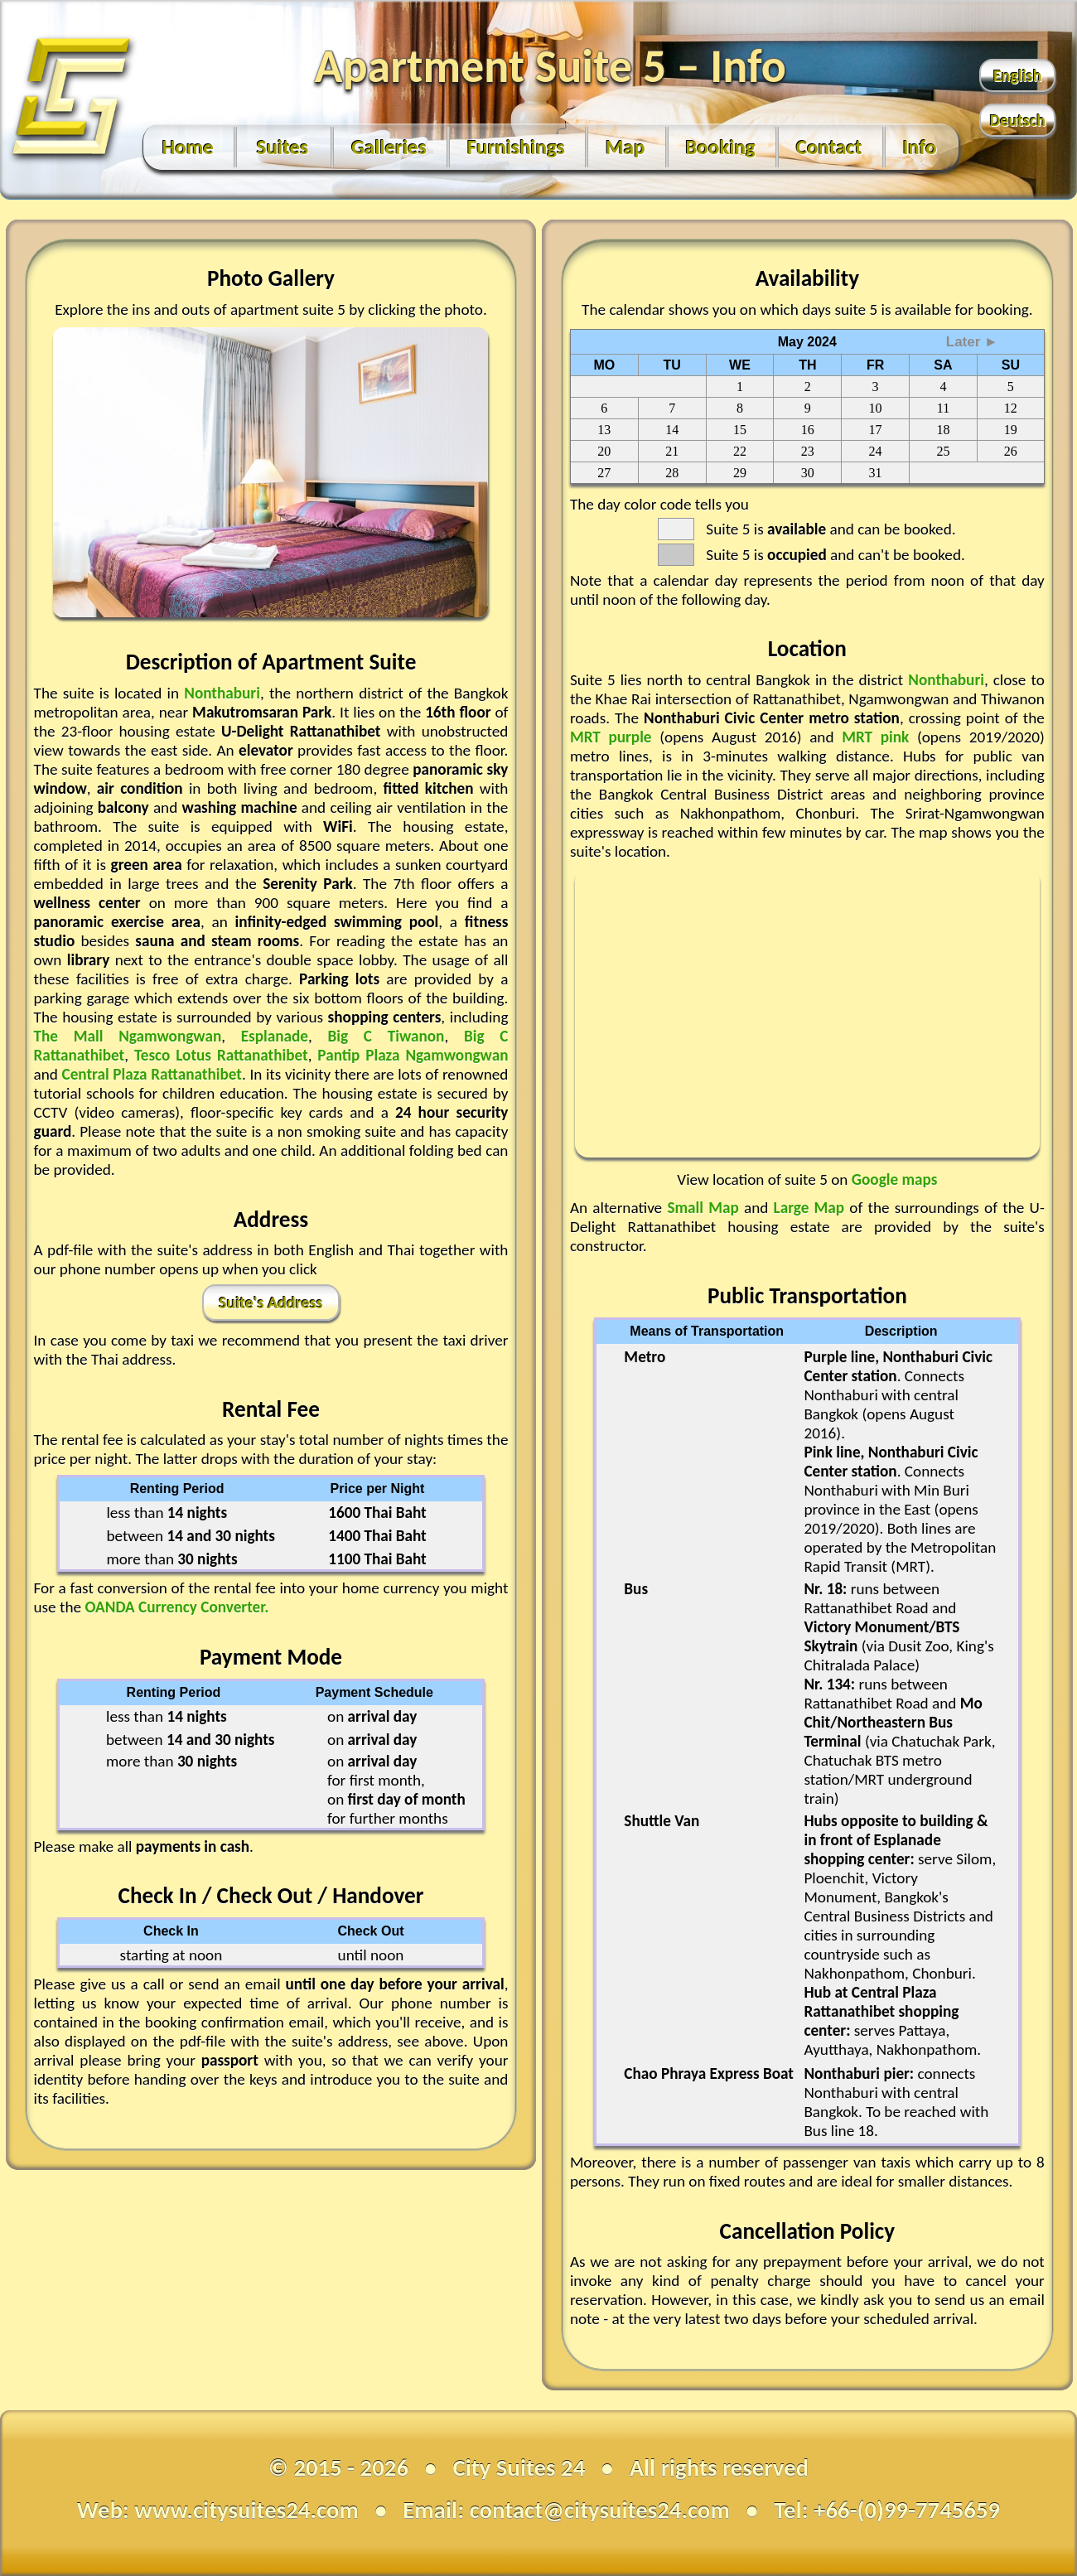 This screenshot has height=2576, width=1077. What do you see at coordinates (271, 1302) in the screenshot?
I see `Suite's Address` at bounding box center [271, 1302].